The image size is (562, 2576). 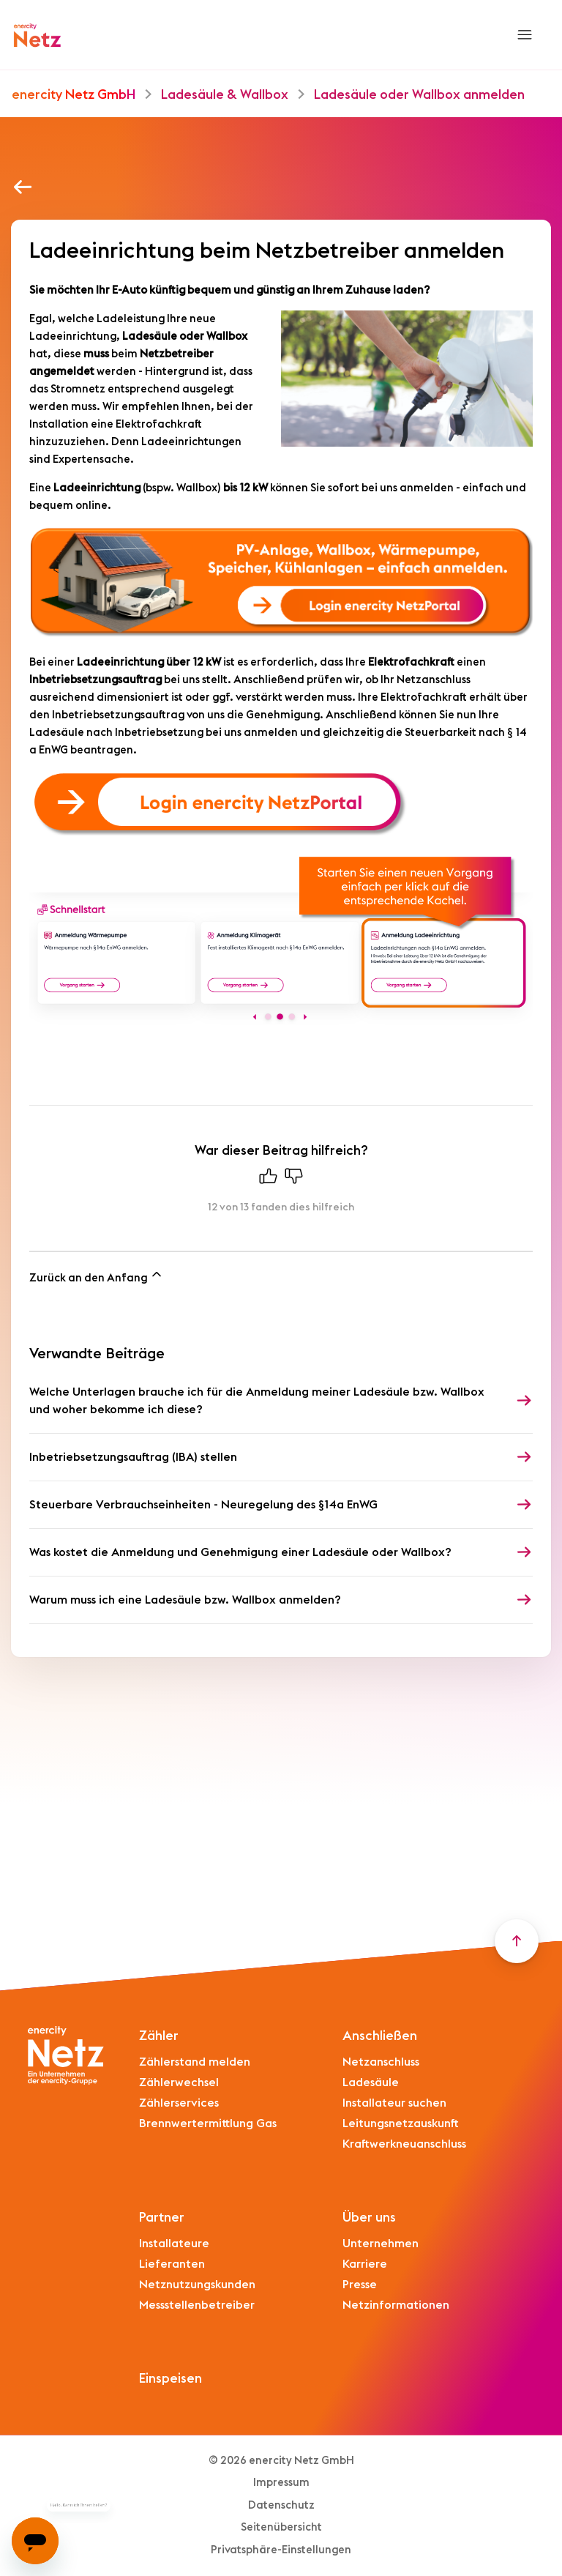 I want to click on Karriere, so click(x=364, y=2264).